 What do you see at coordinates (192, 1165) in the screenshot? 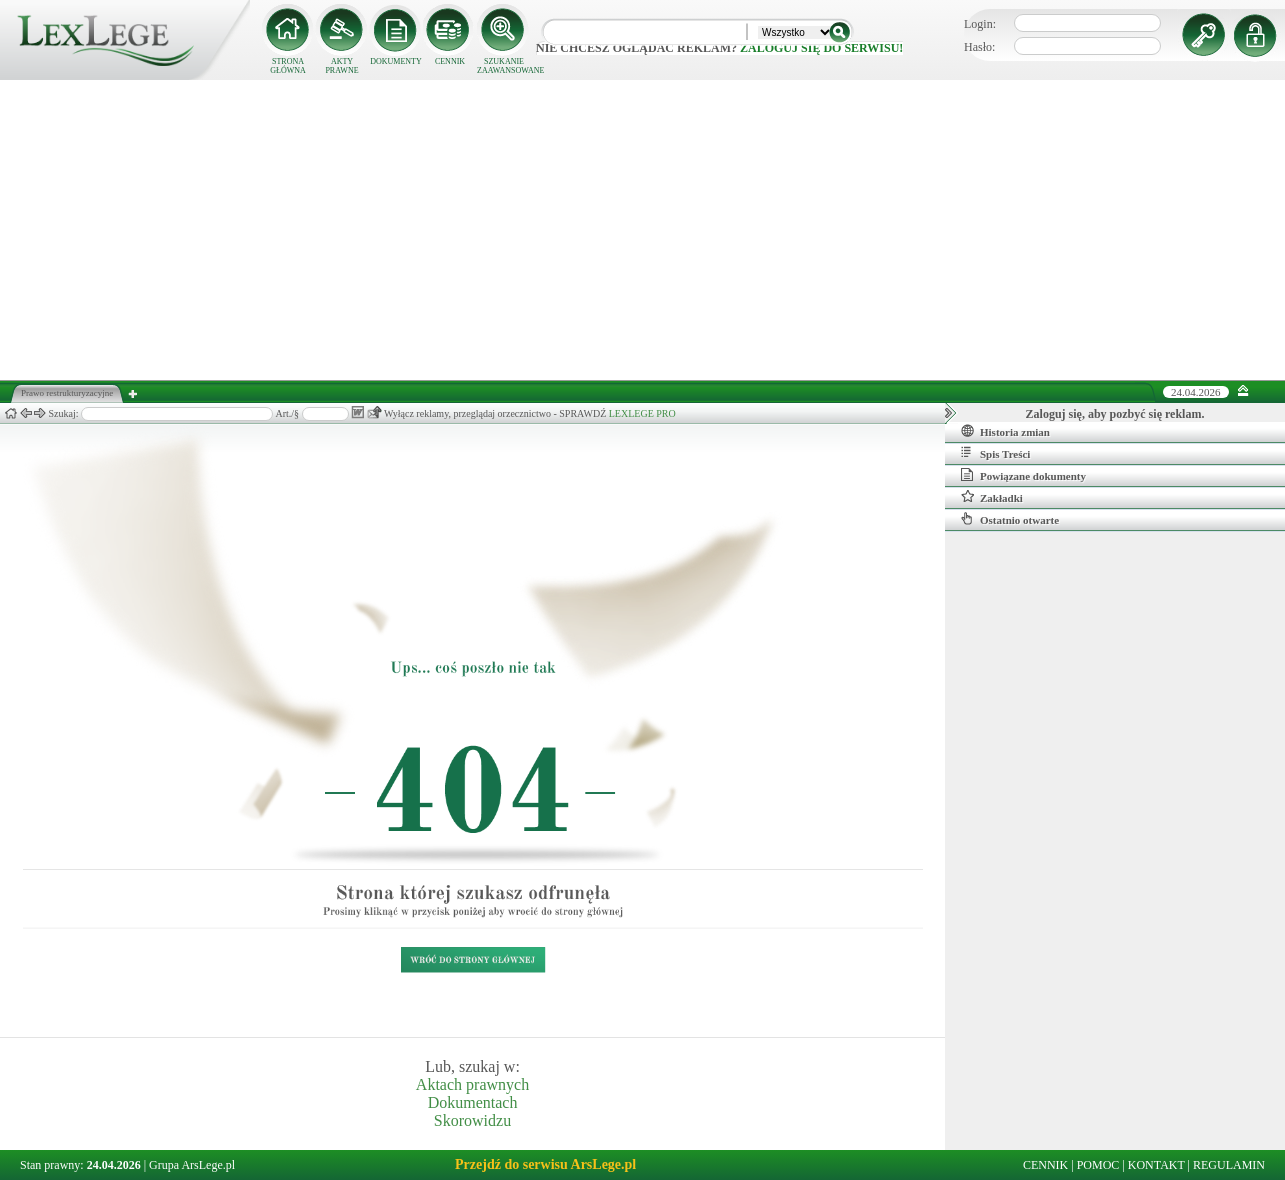
I see `Grupa ArsLege.pl` at bounding box center [192, 1165].